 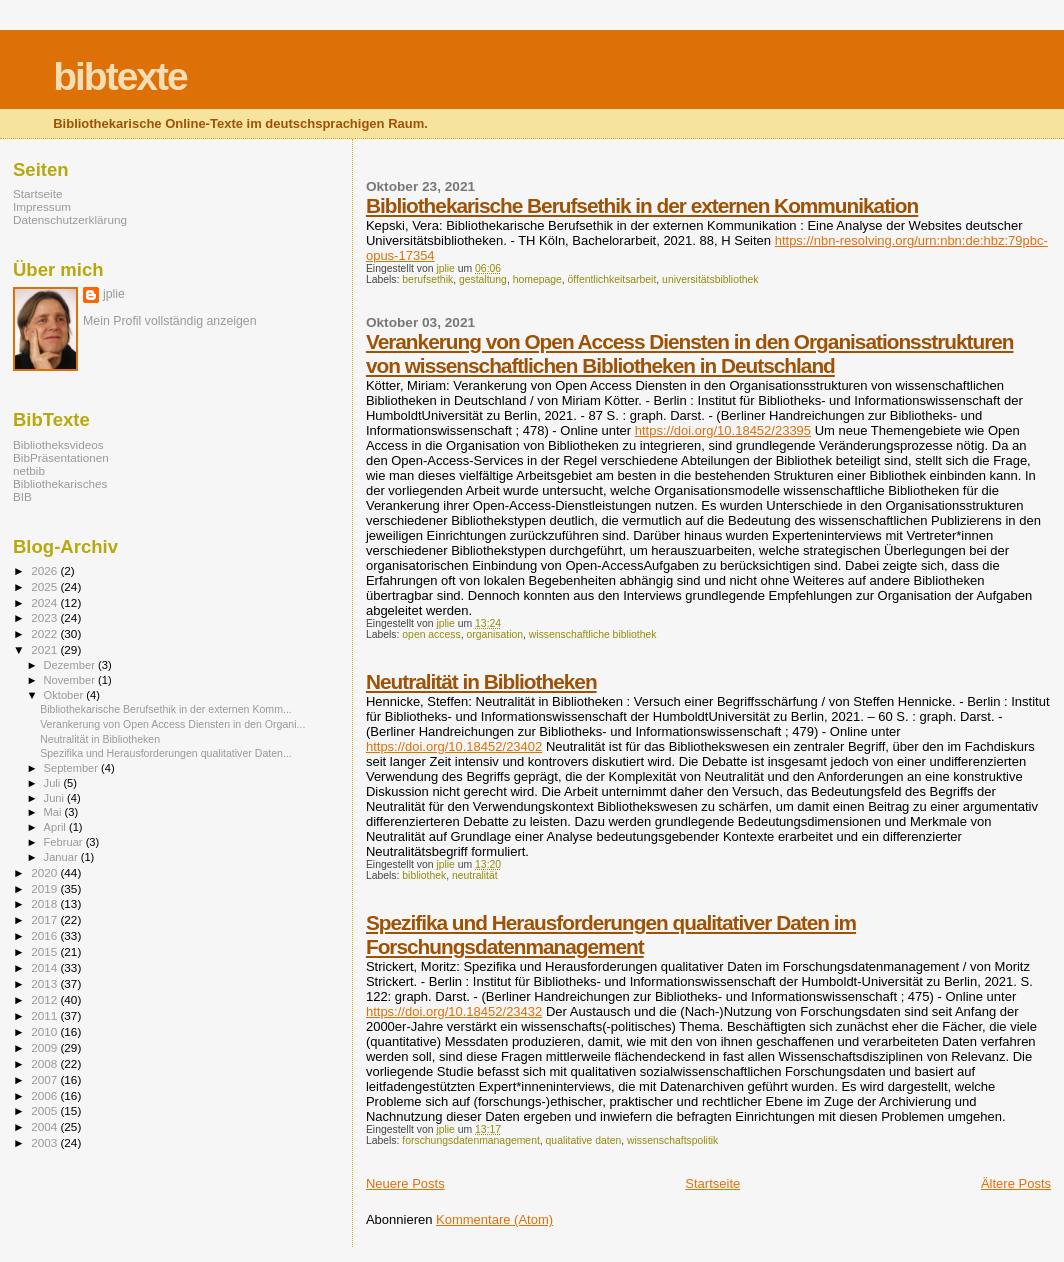 I want to click on https://doi.org/10.18452/23395, so click(x=723, y=430).